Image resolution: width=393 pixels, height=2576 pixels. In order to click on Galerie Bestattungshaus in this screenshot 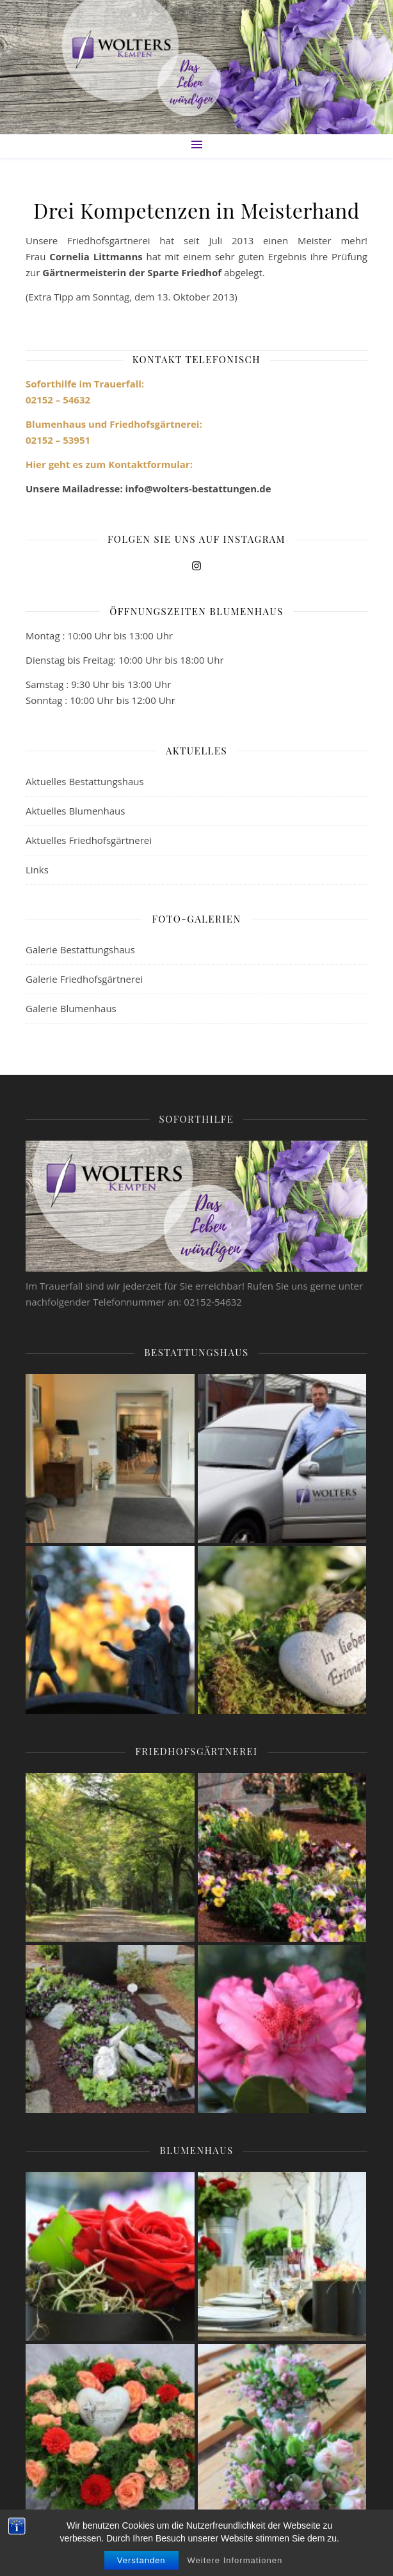, I will do `click(80, 949)`.